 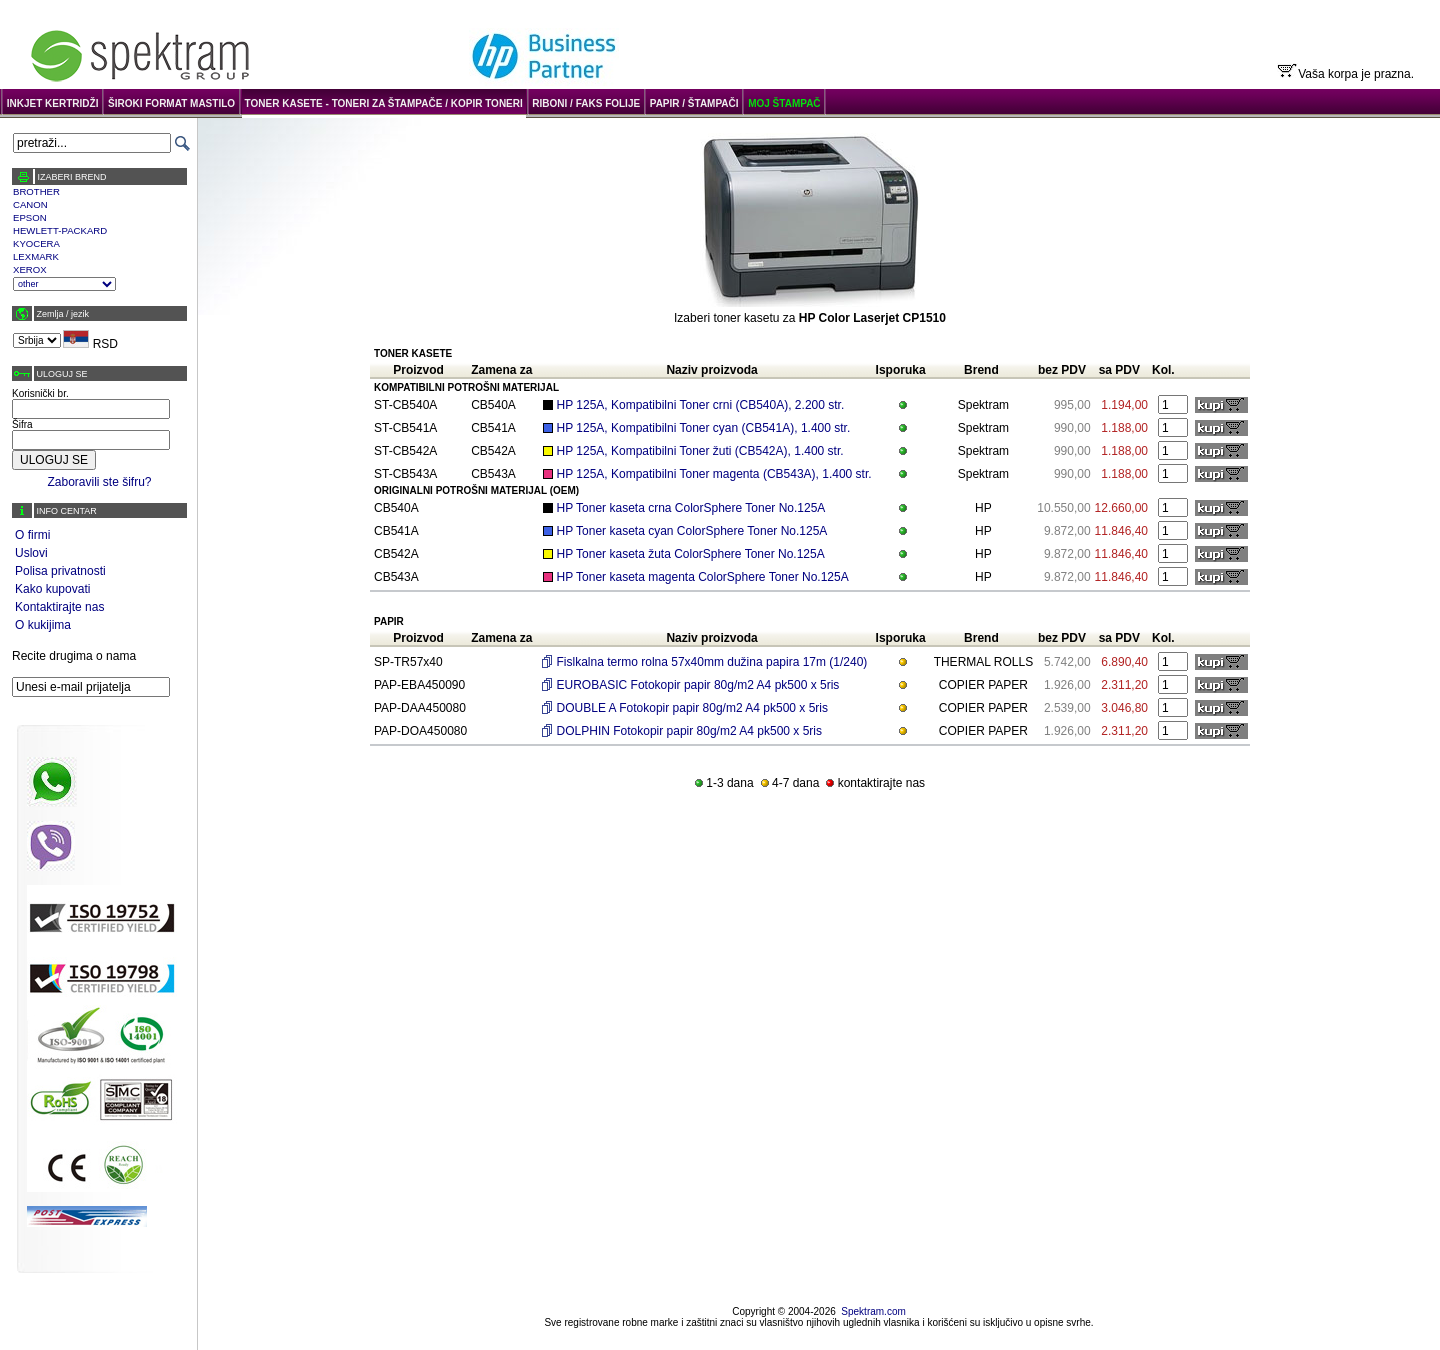 What do you see at coordinates (60, 571) in the screenshot?
I see `Polisa privatnosti` at bounding box center [60, 571].